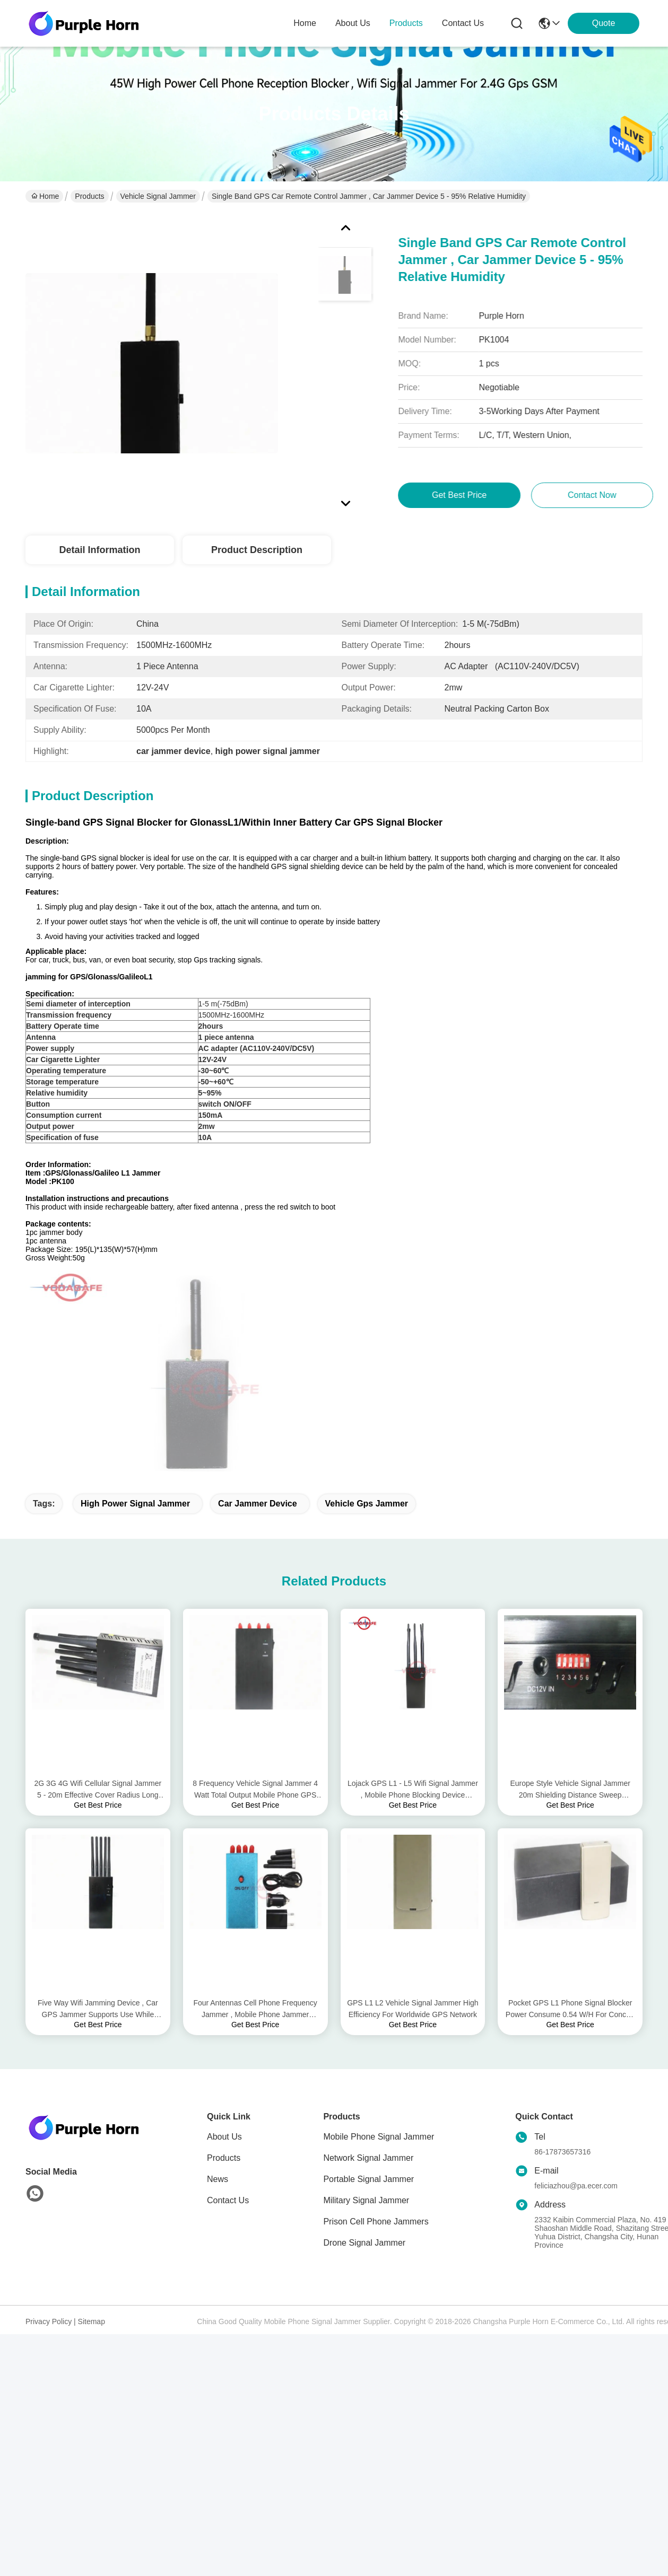  I want to click on Pocket GPS L1 Phone Signal Blocker Power Consume 0.54 W/H For Concert Halls / Churches, so click(570, 1807).